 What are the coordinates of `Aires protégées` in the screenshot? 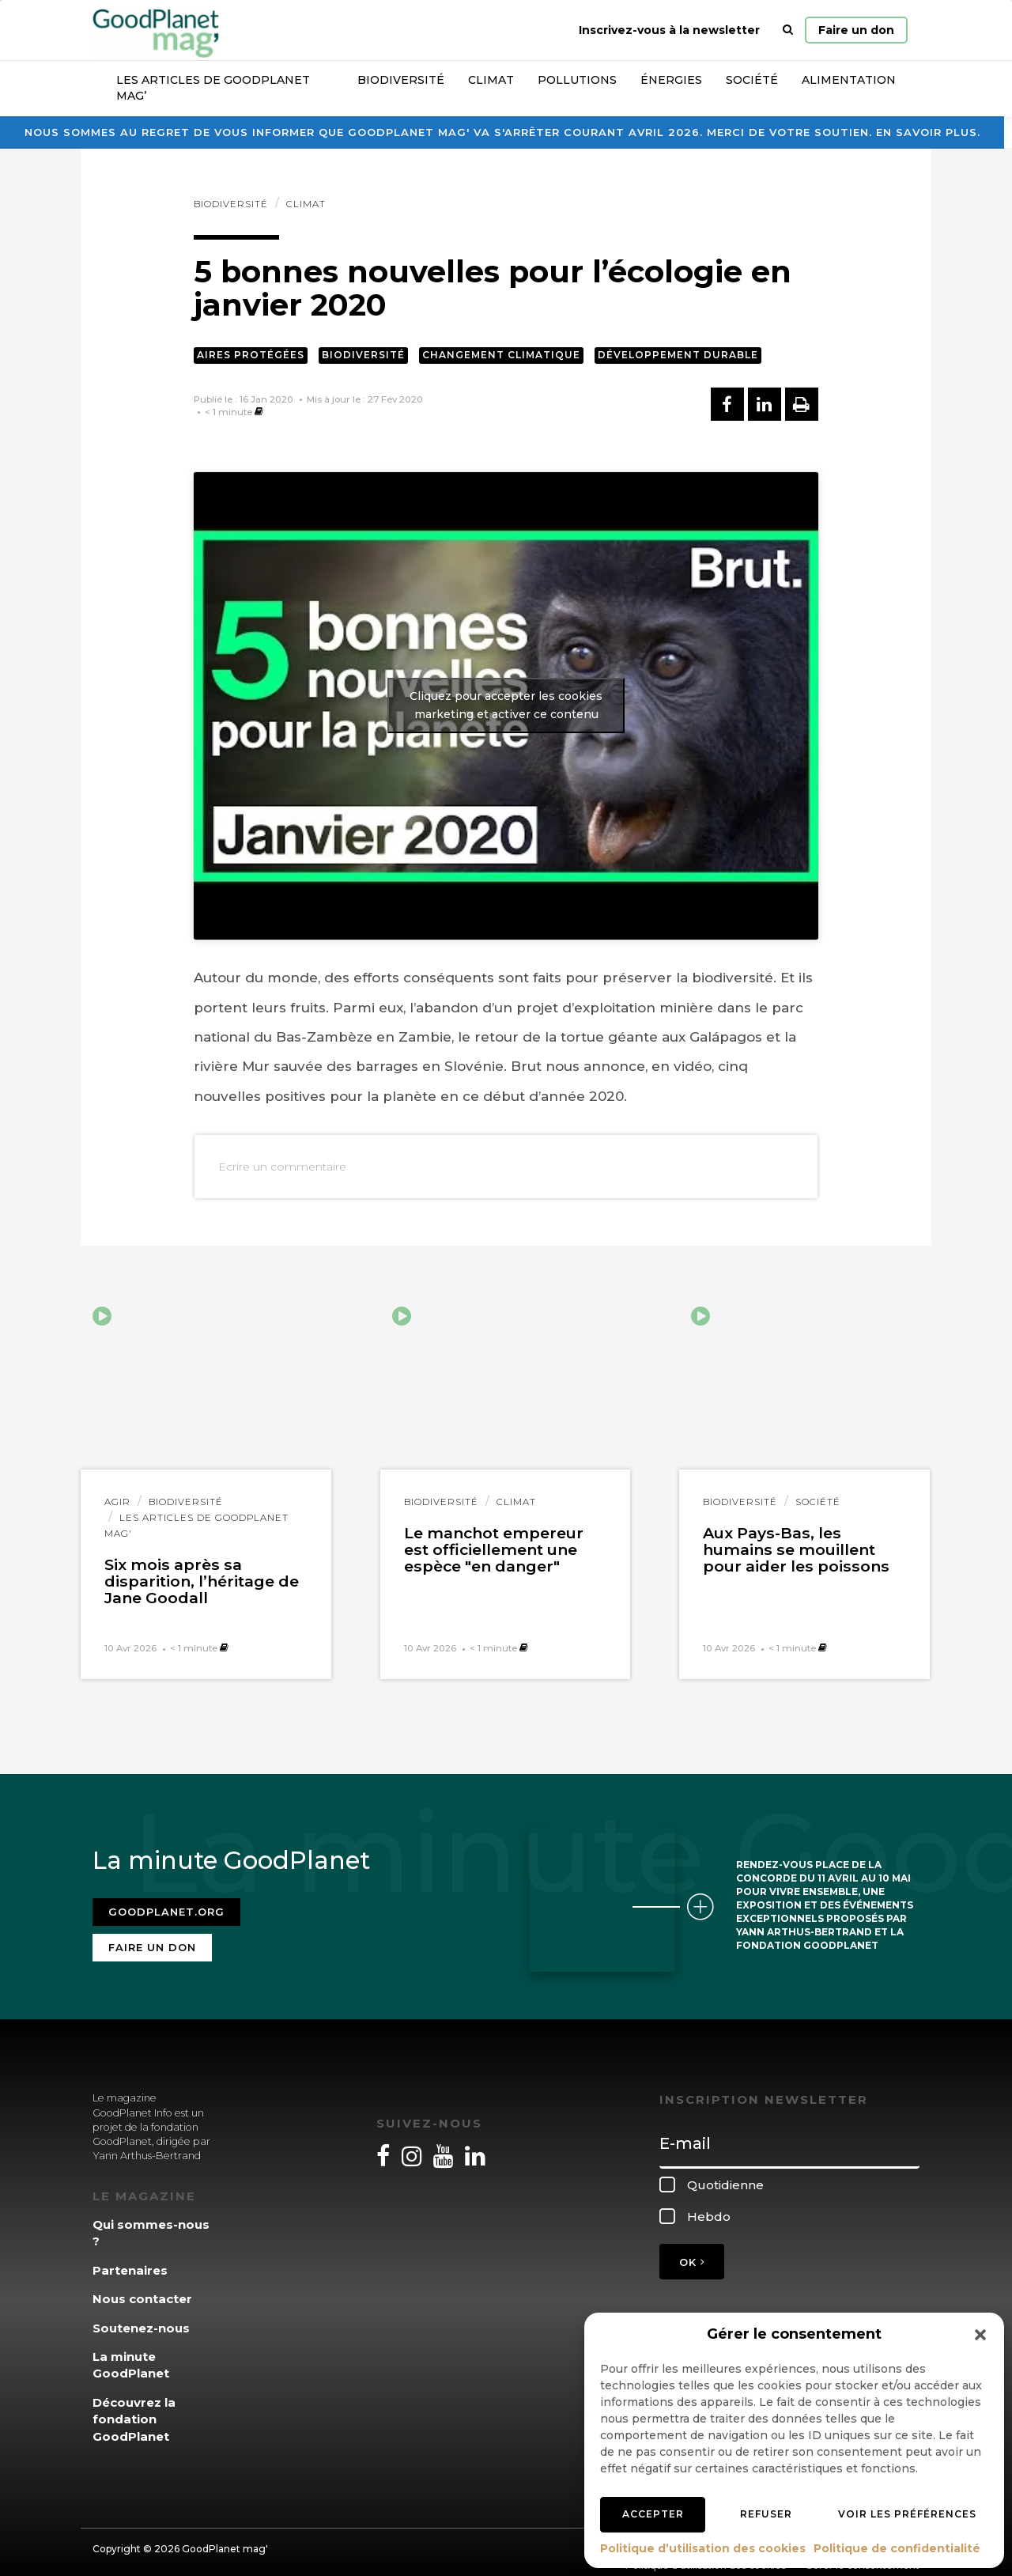 It's located at (250, 355).